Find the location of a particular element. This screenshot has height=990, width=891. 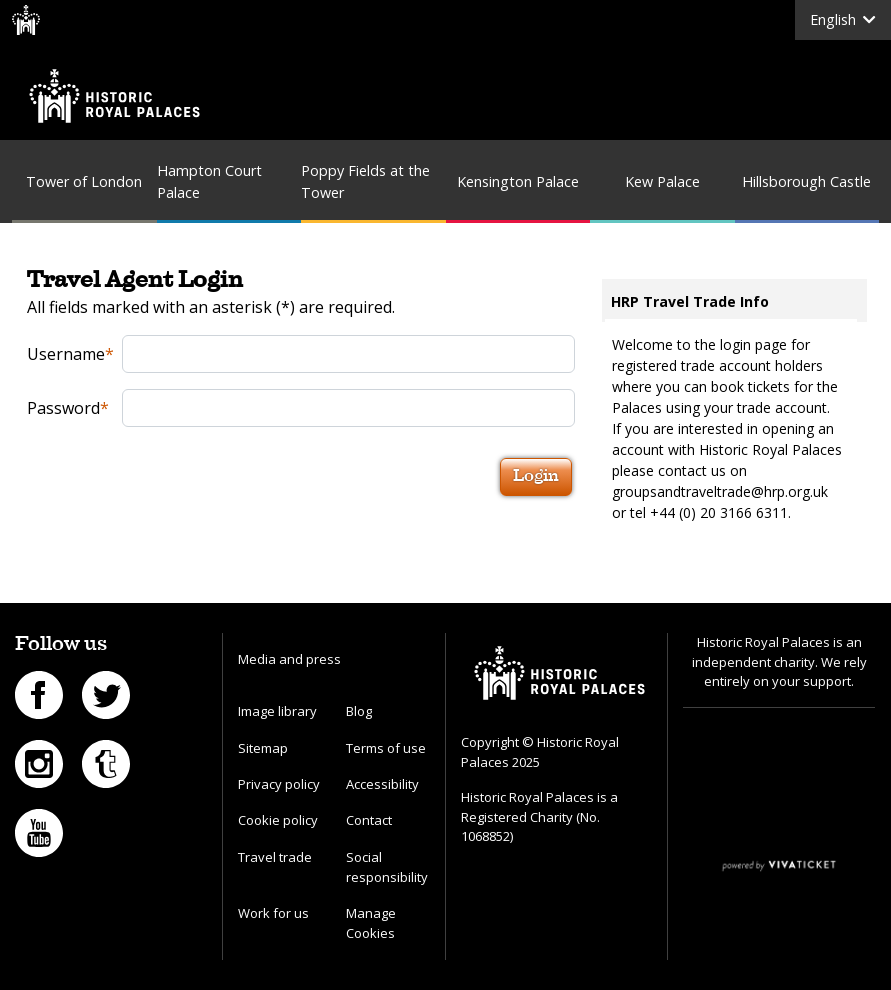

Work for us is located at coordinates (273, 913).